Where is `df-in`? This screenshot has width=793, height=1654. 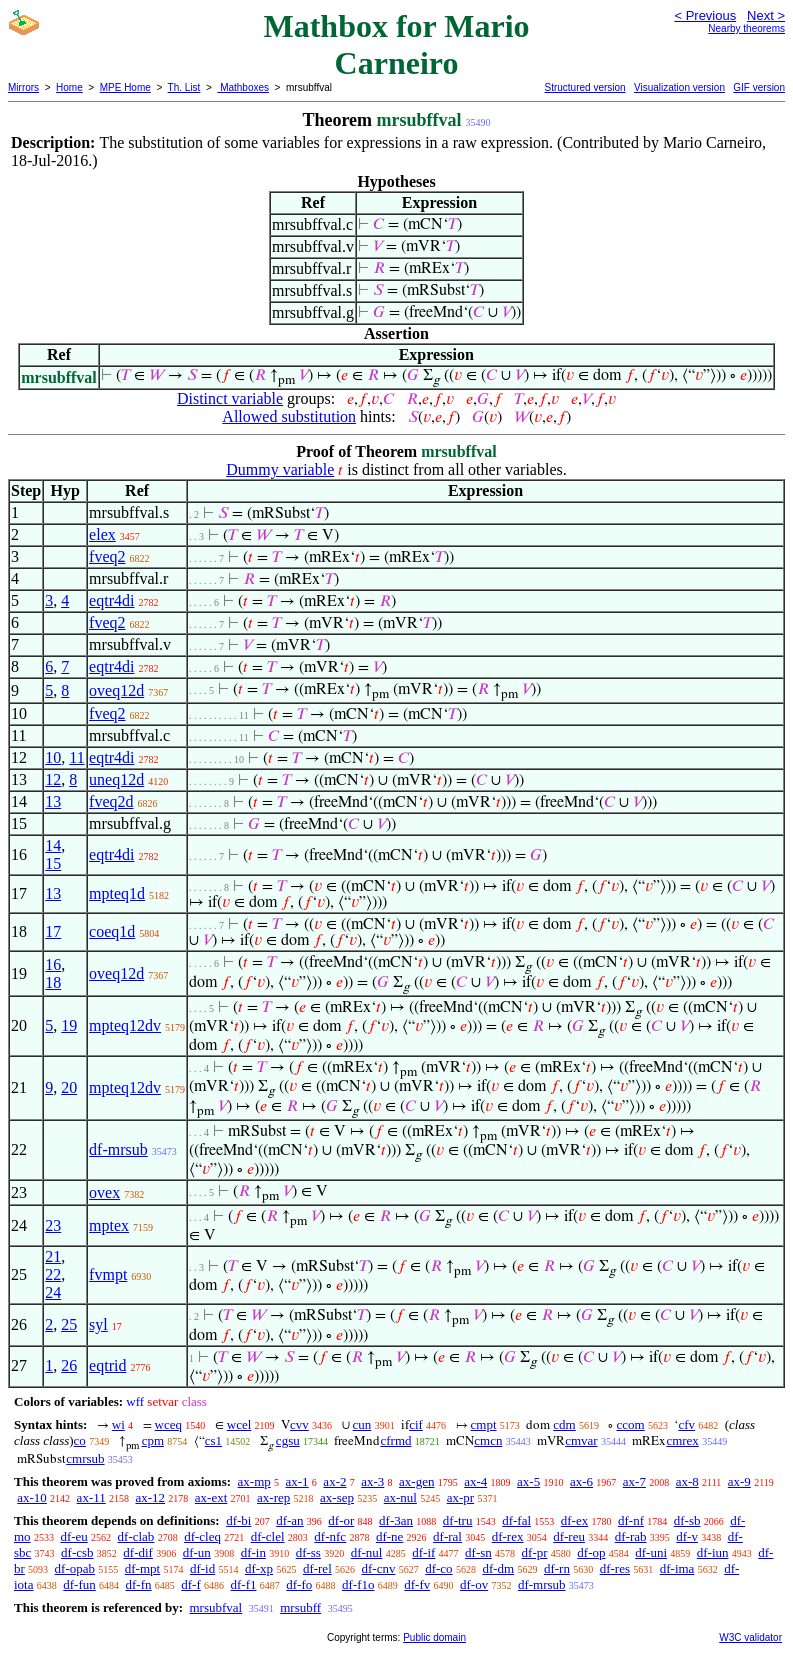
df-in is located at coordinates (253, 1552).